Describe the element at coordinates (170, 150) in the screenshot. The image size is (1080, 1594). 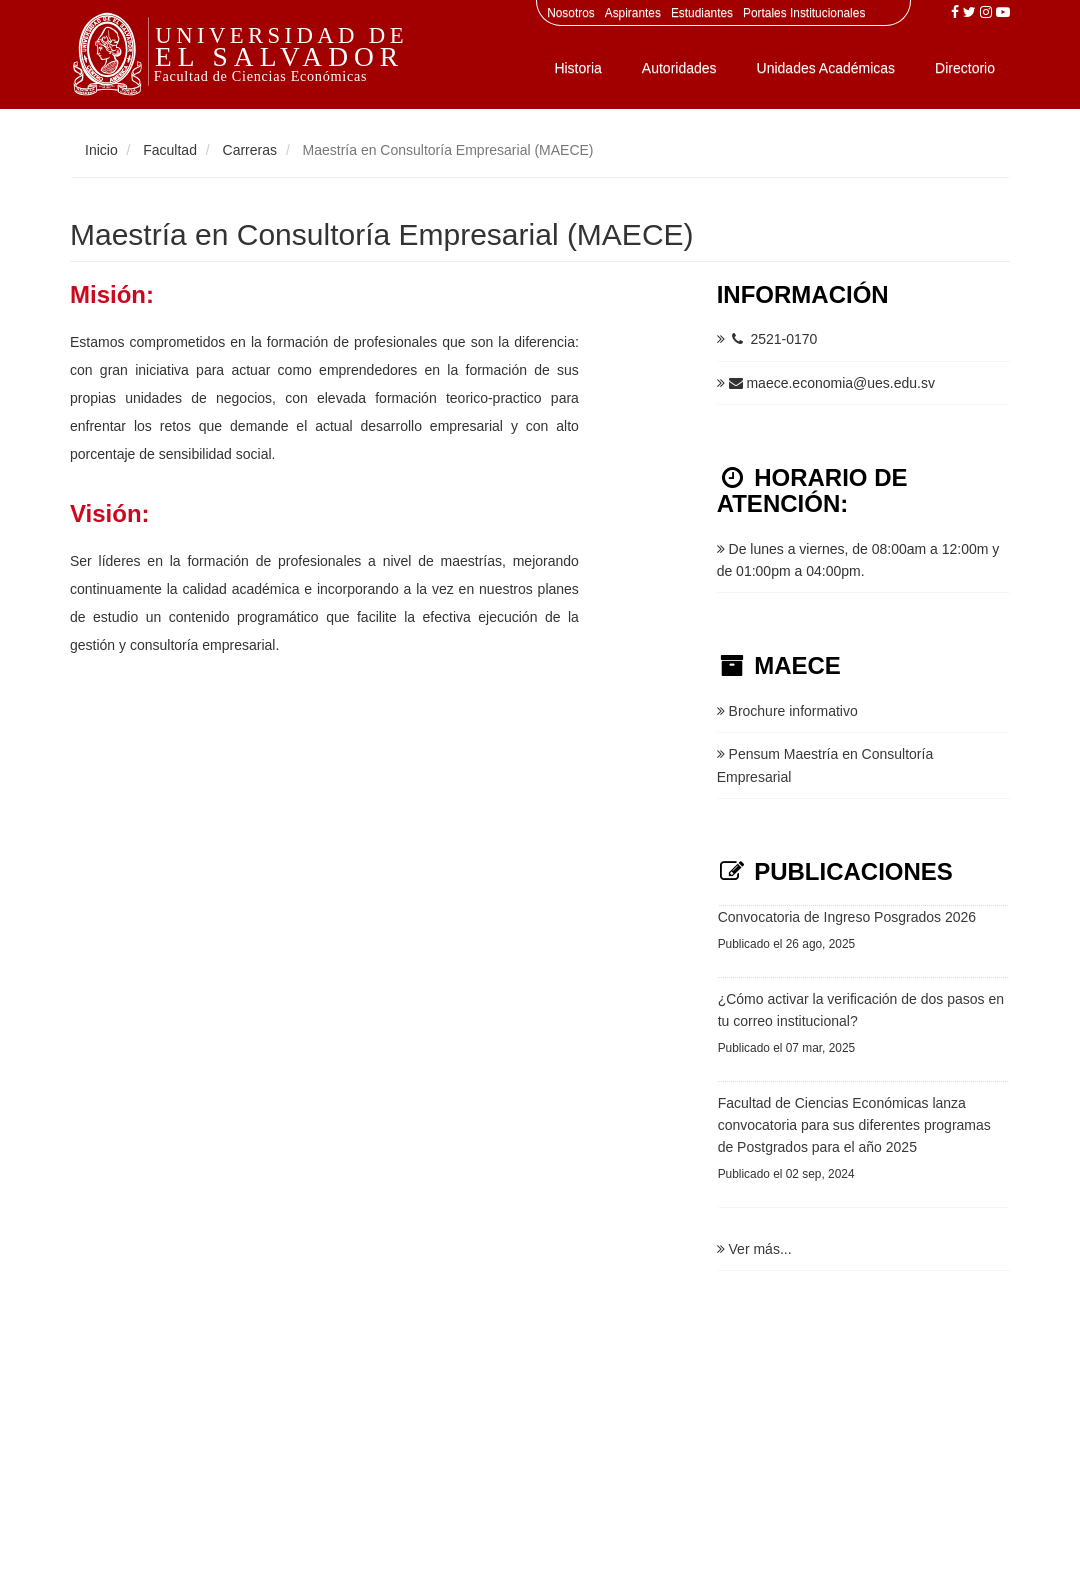
I see `Facultad` at that location.